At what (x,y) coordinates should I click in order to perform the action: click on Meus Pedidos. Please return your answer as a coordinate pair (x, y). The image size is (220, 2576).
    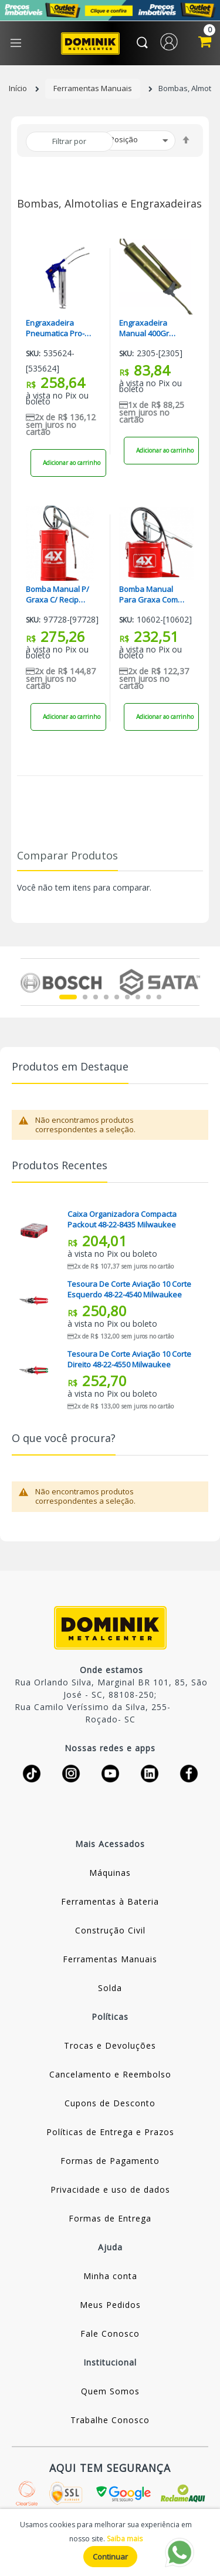
    Looking at the image, I should click on (110, 2304).